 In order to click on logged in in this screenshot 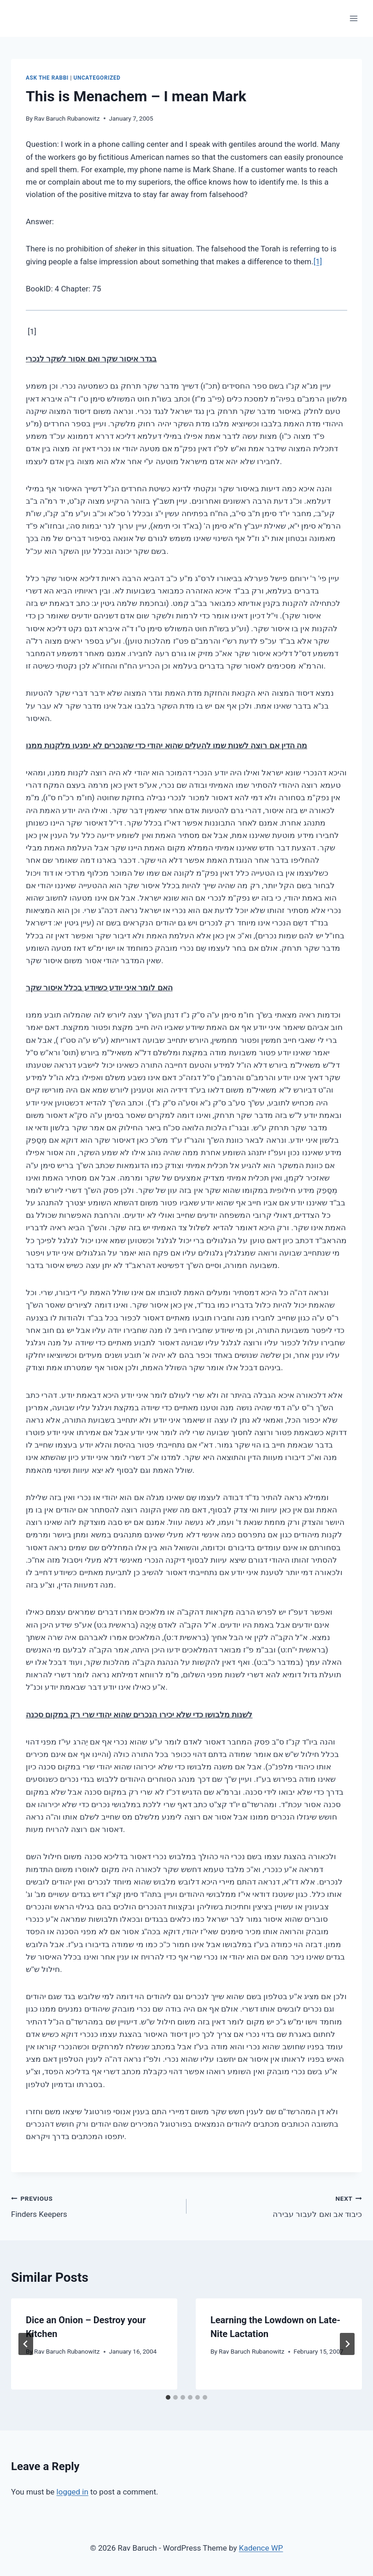, I will do `click(72, 2491)`.